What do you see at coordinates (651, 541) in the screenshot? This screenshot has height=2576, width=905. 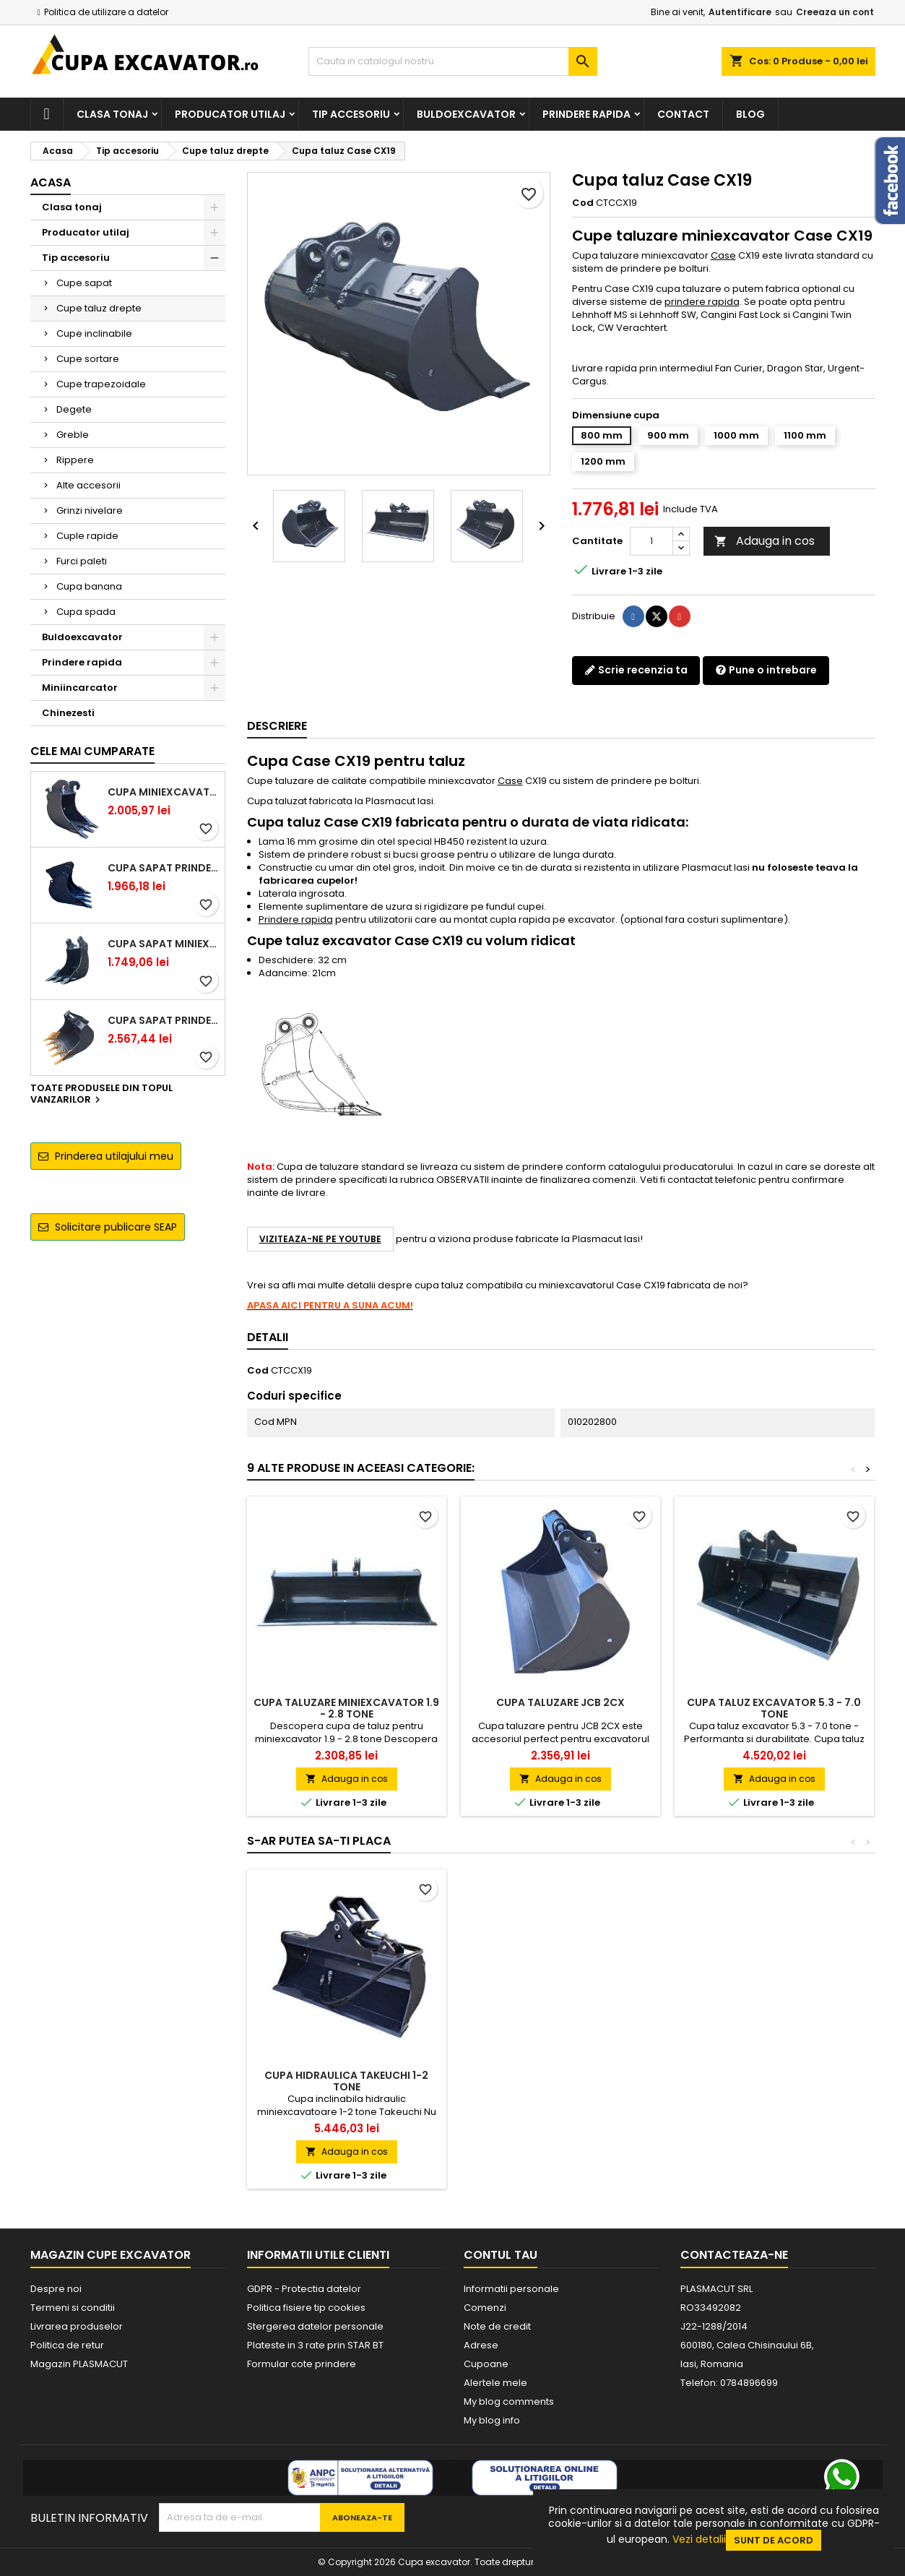 I see `[Cantitate]` at bounding box center [651, 541].